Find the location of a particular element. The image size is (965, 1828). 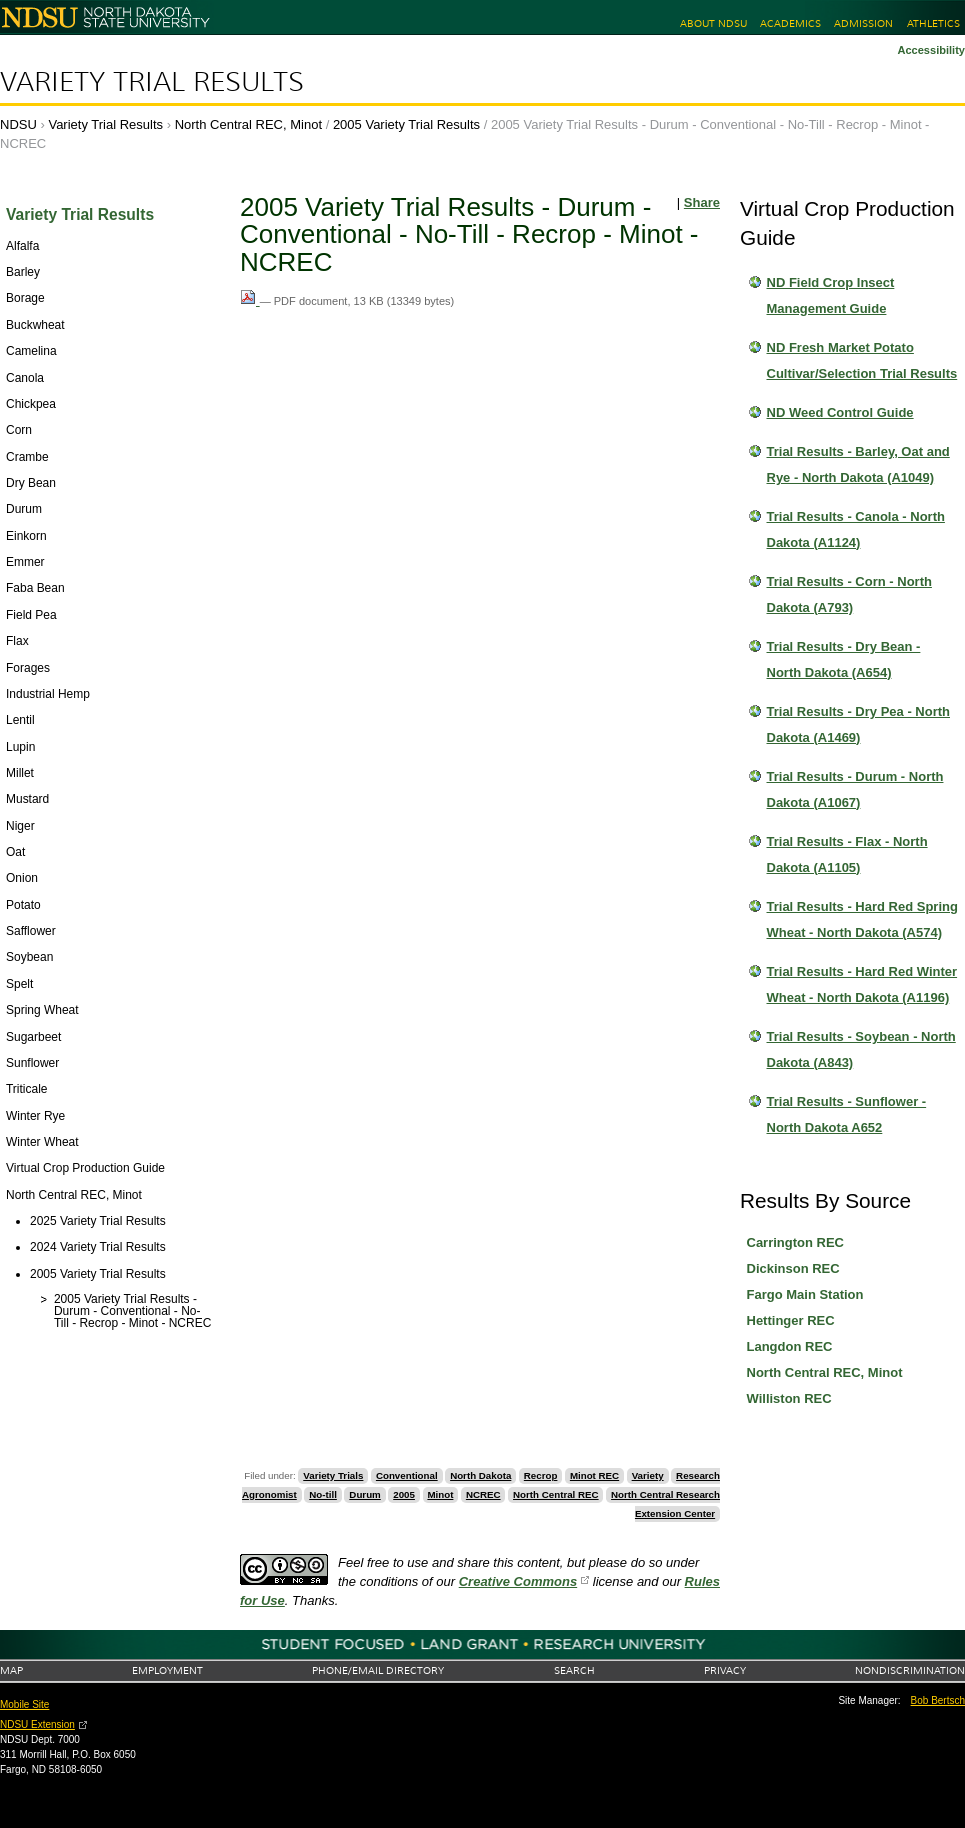

Minot REC is located at coordinates (594, 1475).